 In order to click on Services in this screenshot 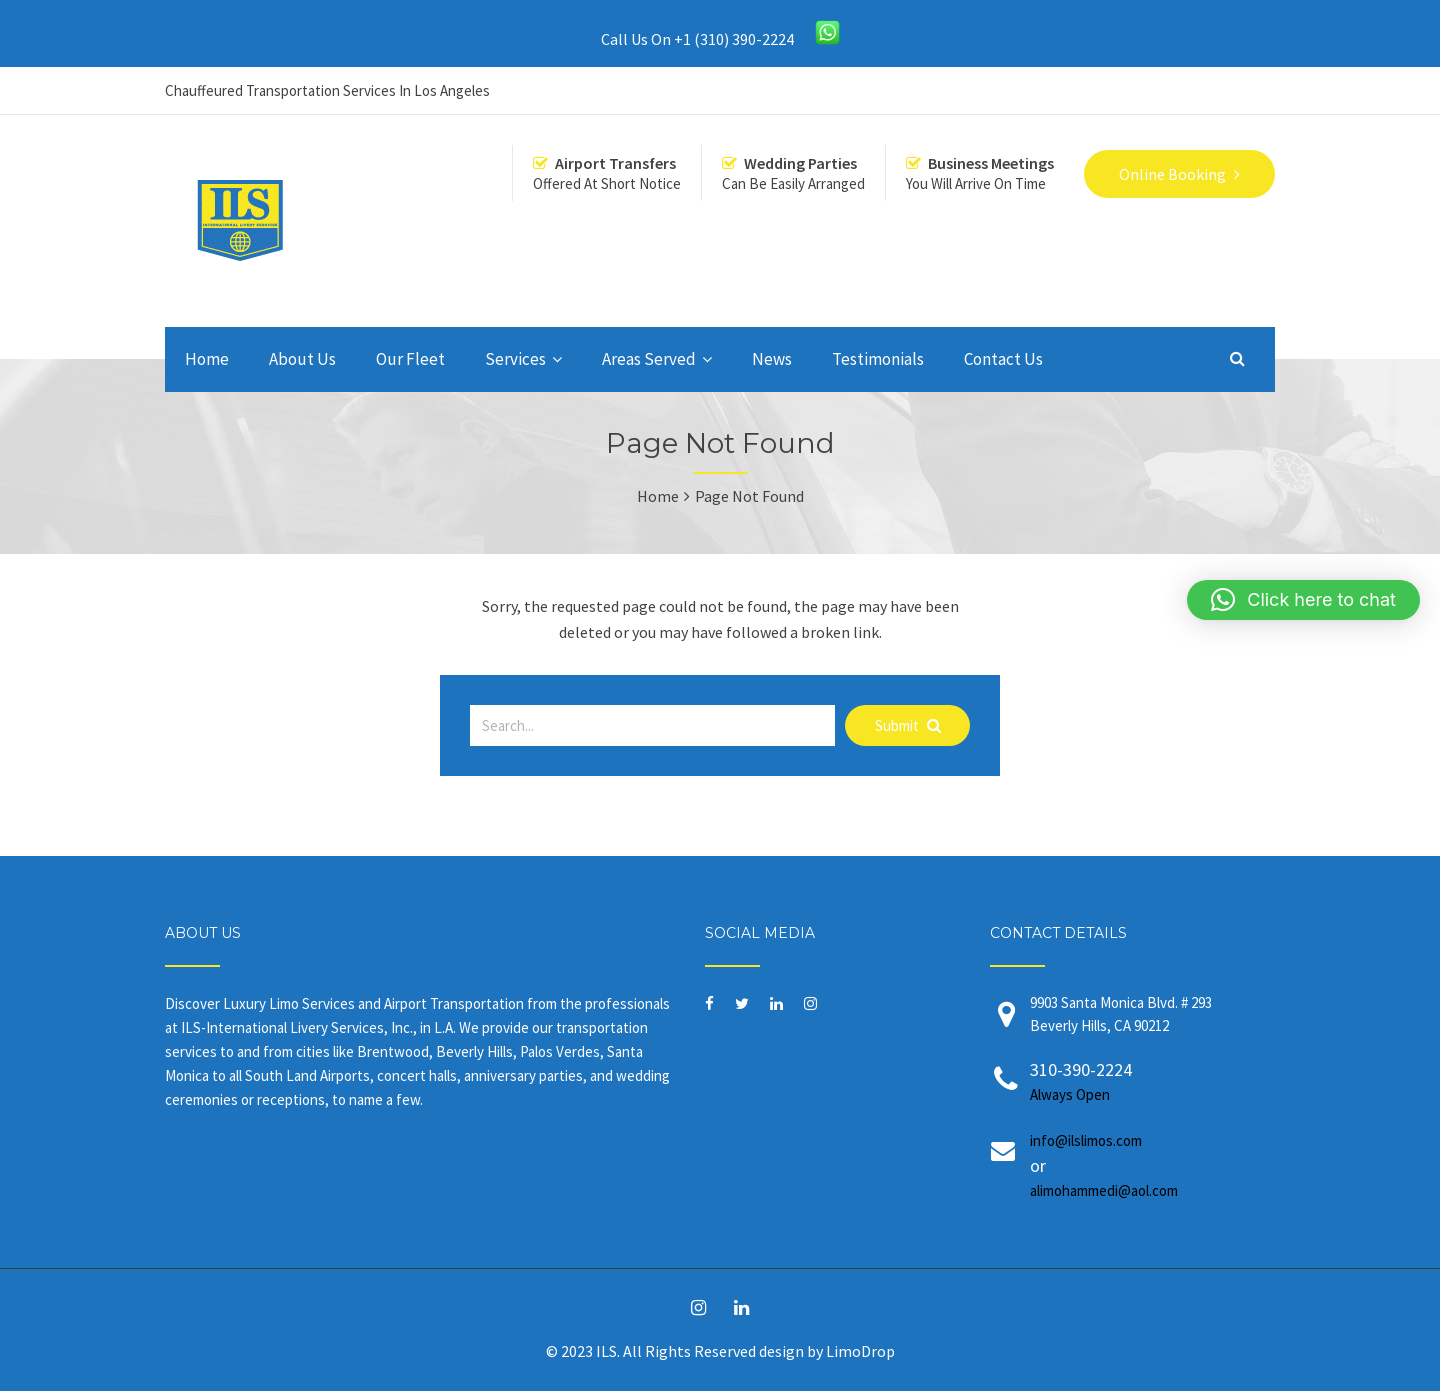, I will do `click(515, 359)`.